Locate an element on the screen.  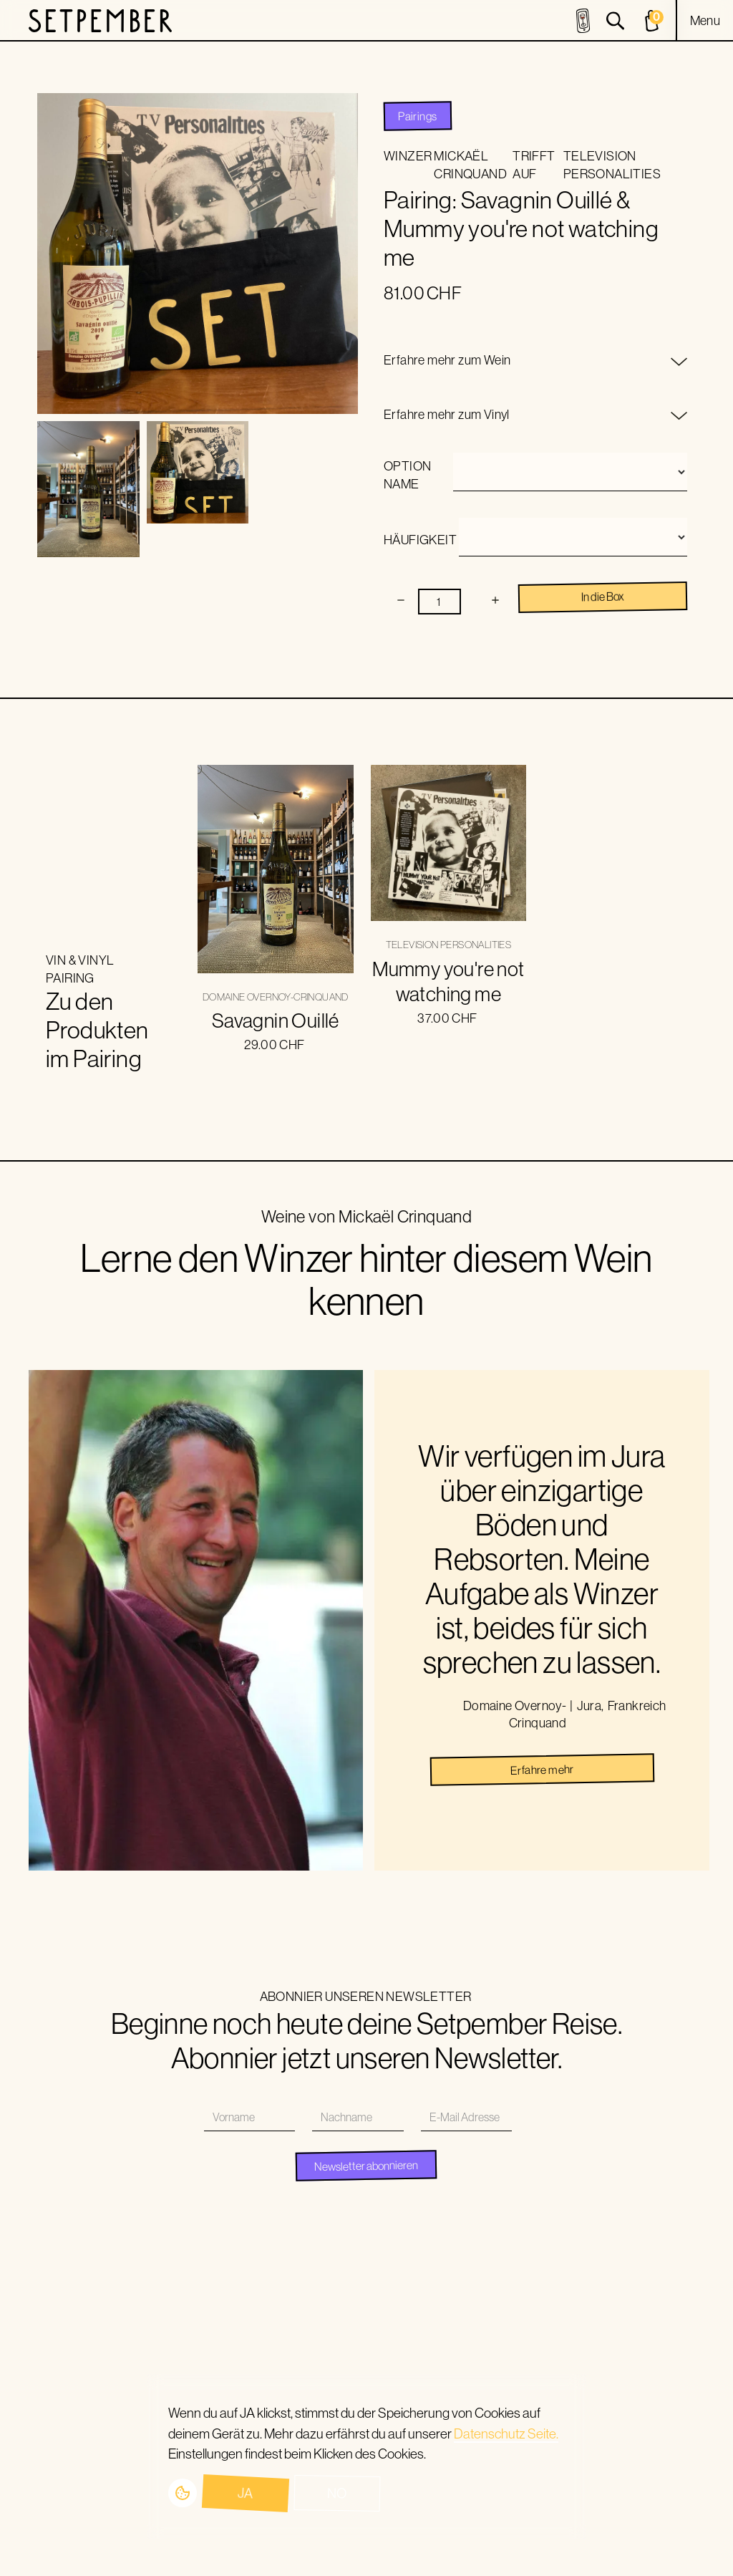
[open lightbox] is located at coordinates (88, 489).